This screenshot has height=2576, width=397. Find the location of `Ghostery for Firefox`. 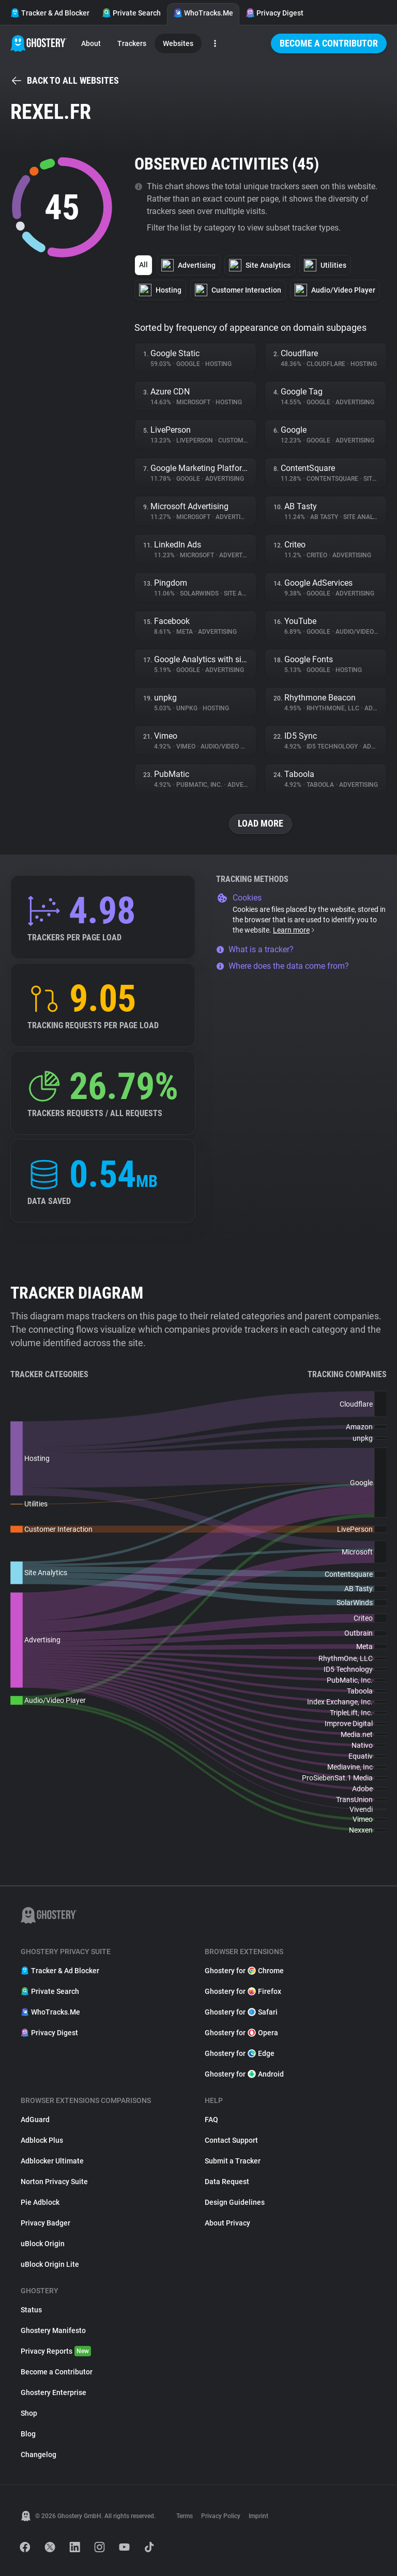

Ghostery for Firefox is located at coordinates (243, 1991).